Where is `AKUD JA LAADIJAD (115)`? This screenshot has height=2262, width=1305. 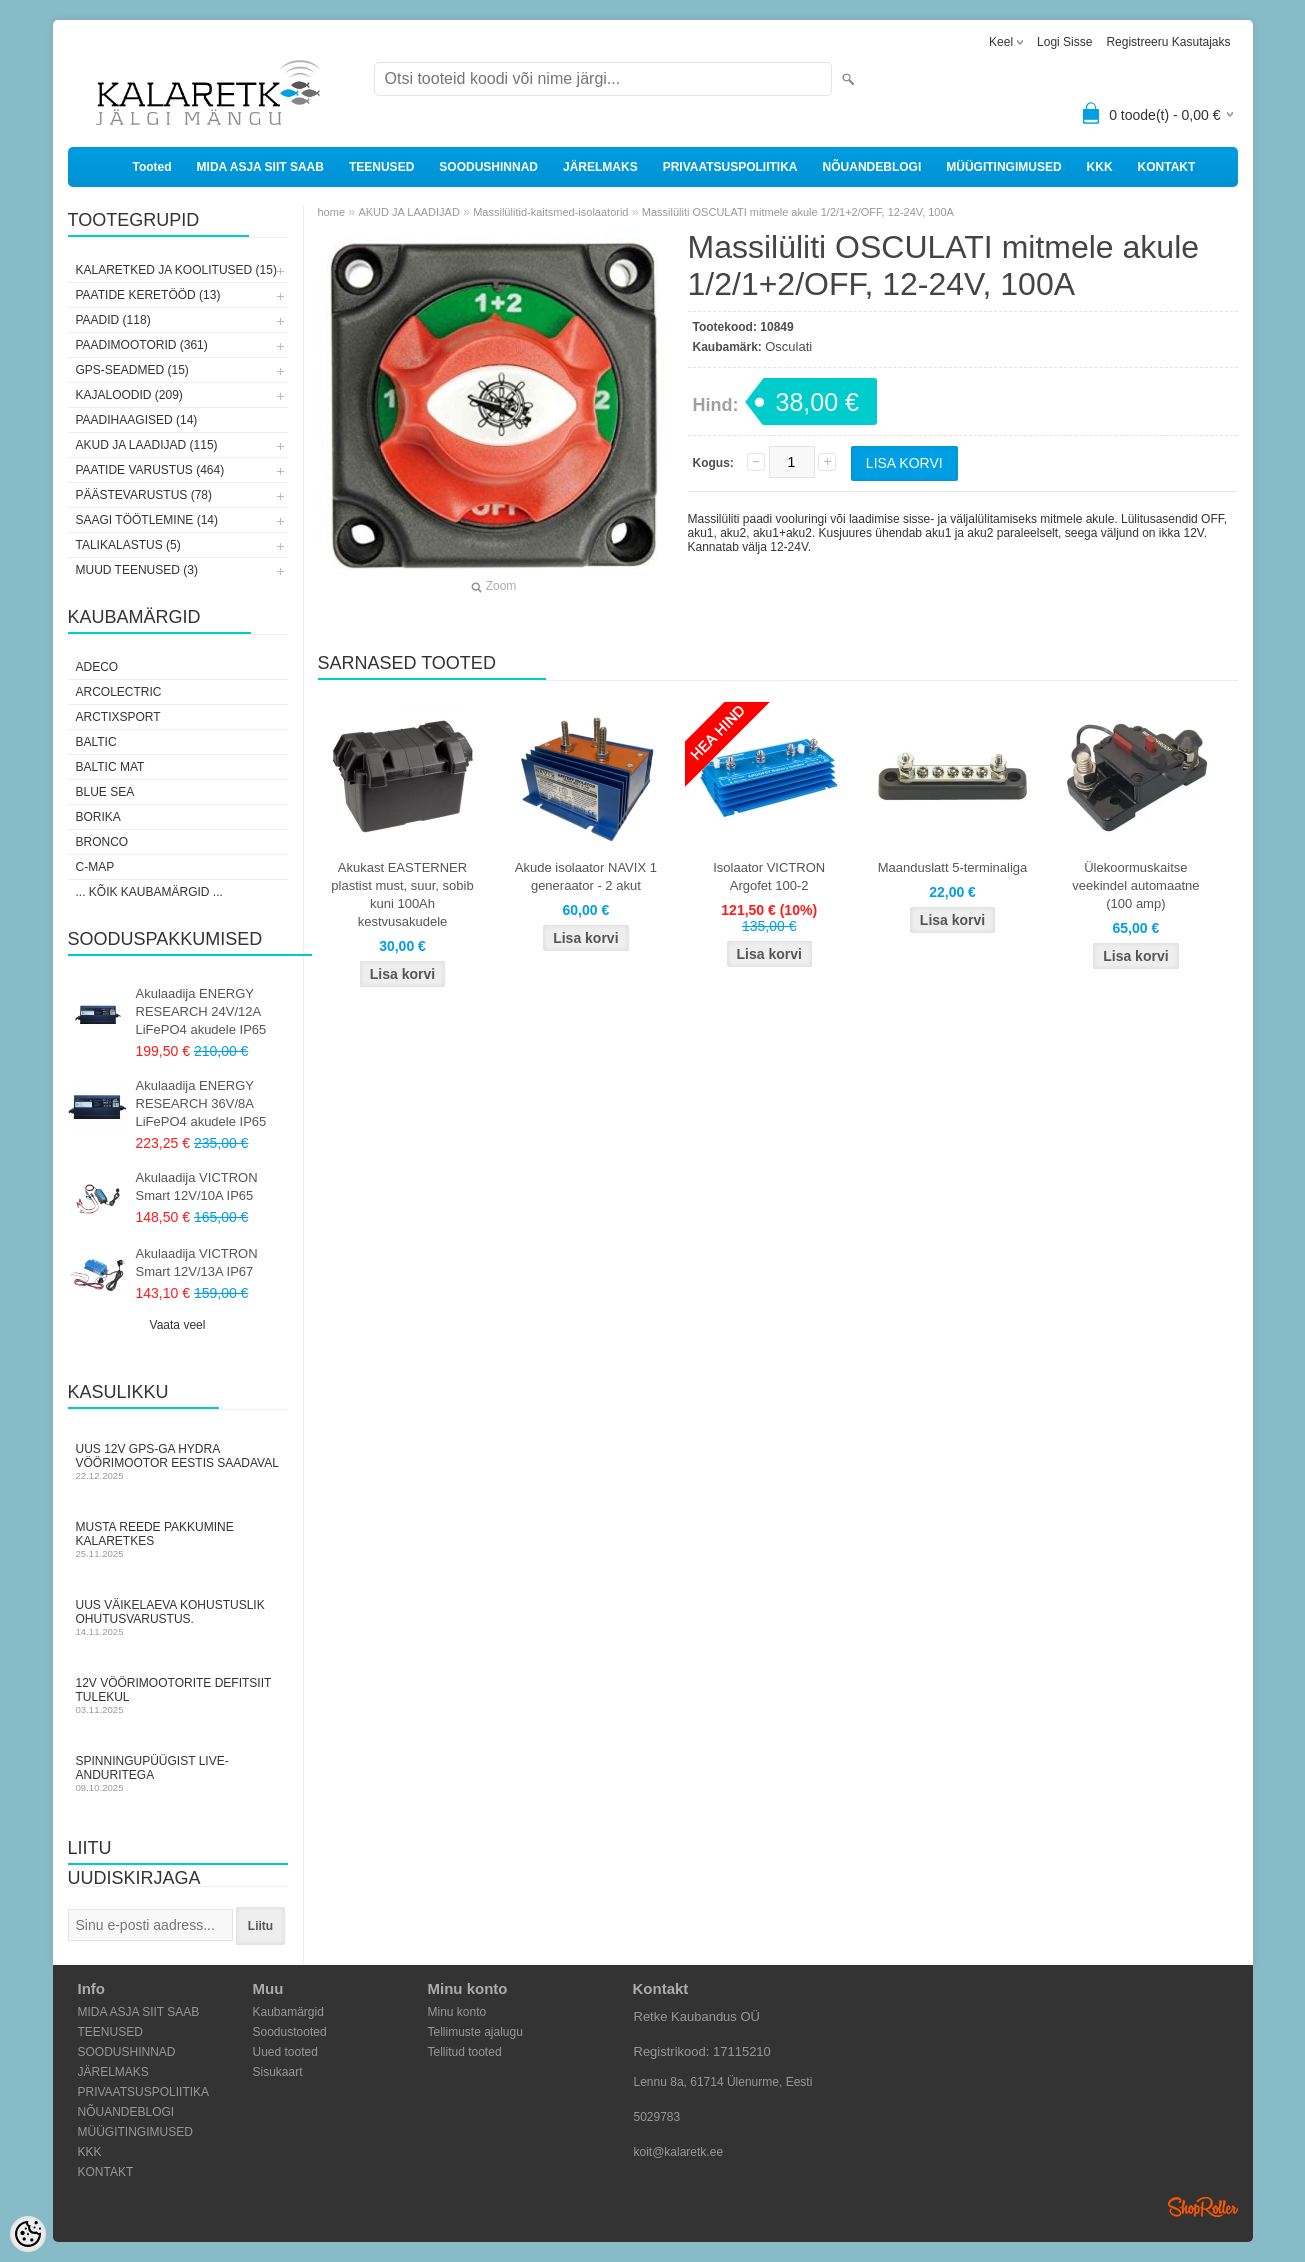
AKUD JA LAADIJAD (115) is located at coordinates (147, 445).